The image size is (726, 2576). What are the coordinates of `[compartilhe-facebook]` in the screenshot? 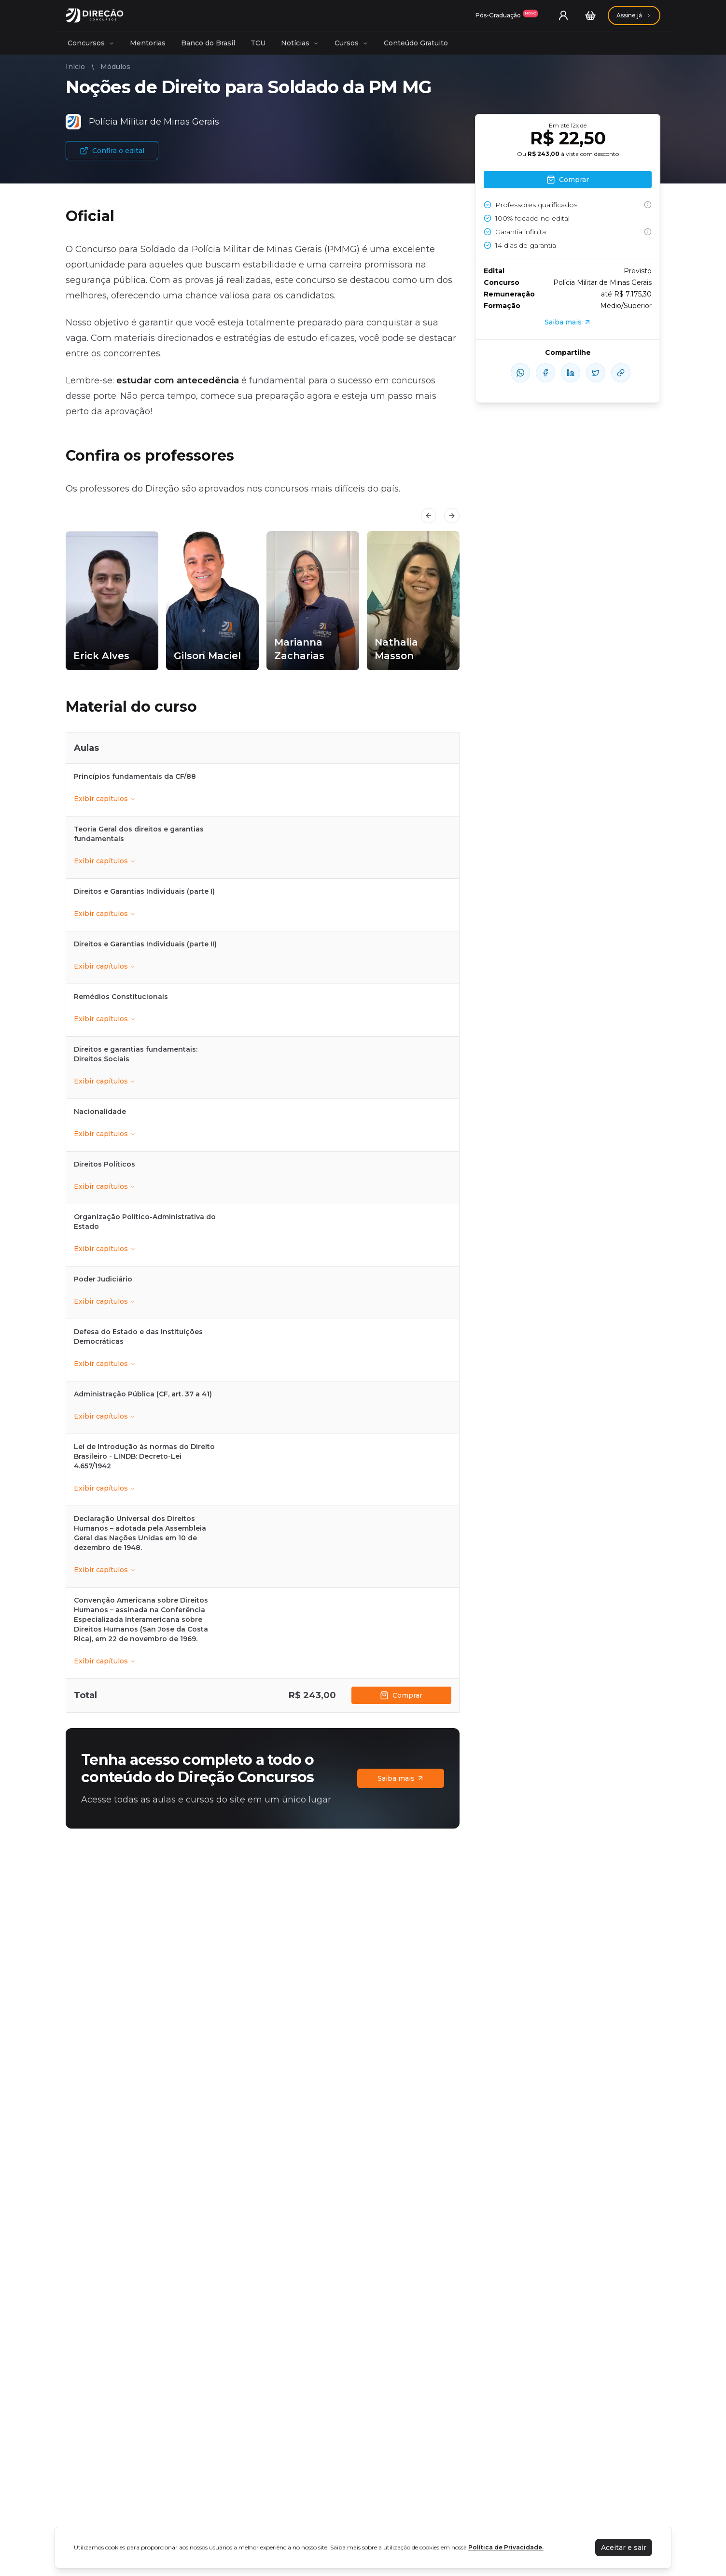 It's located at (545, 372).